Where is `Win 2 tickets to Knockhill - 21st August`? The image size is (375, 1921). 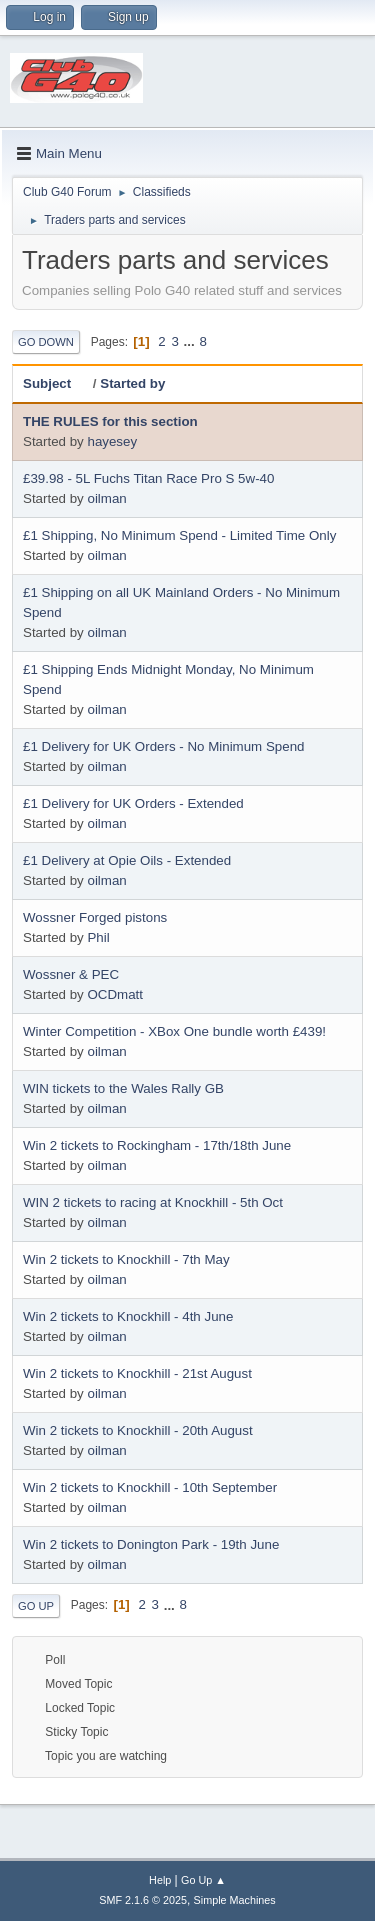
Win 2 tickets to Knockhill - 21st August is located at coordinates (137, 1373).